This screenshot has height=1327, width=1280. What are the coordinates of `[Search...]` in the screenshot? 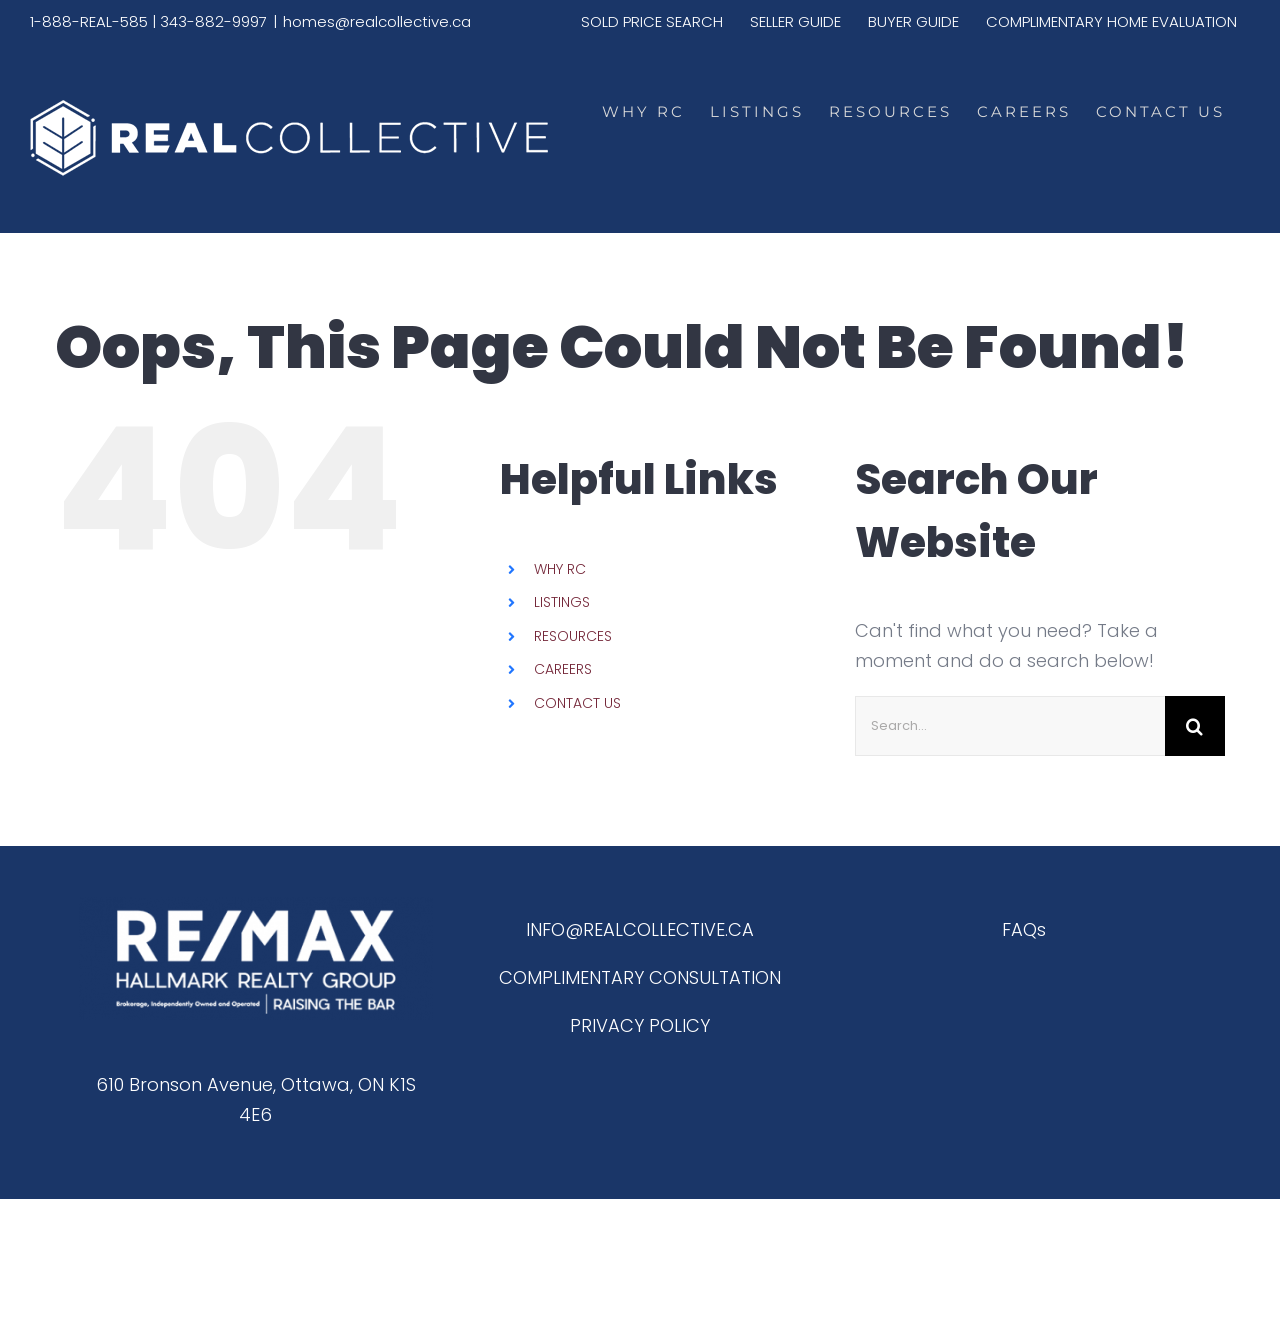 It's located at (1010, 726).